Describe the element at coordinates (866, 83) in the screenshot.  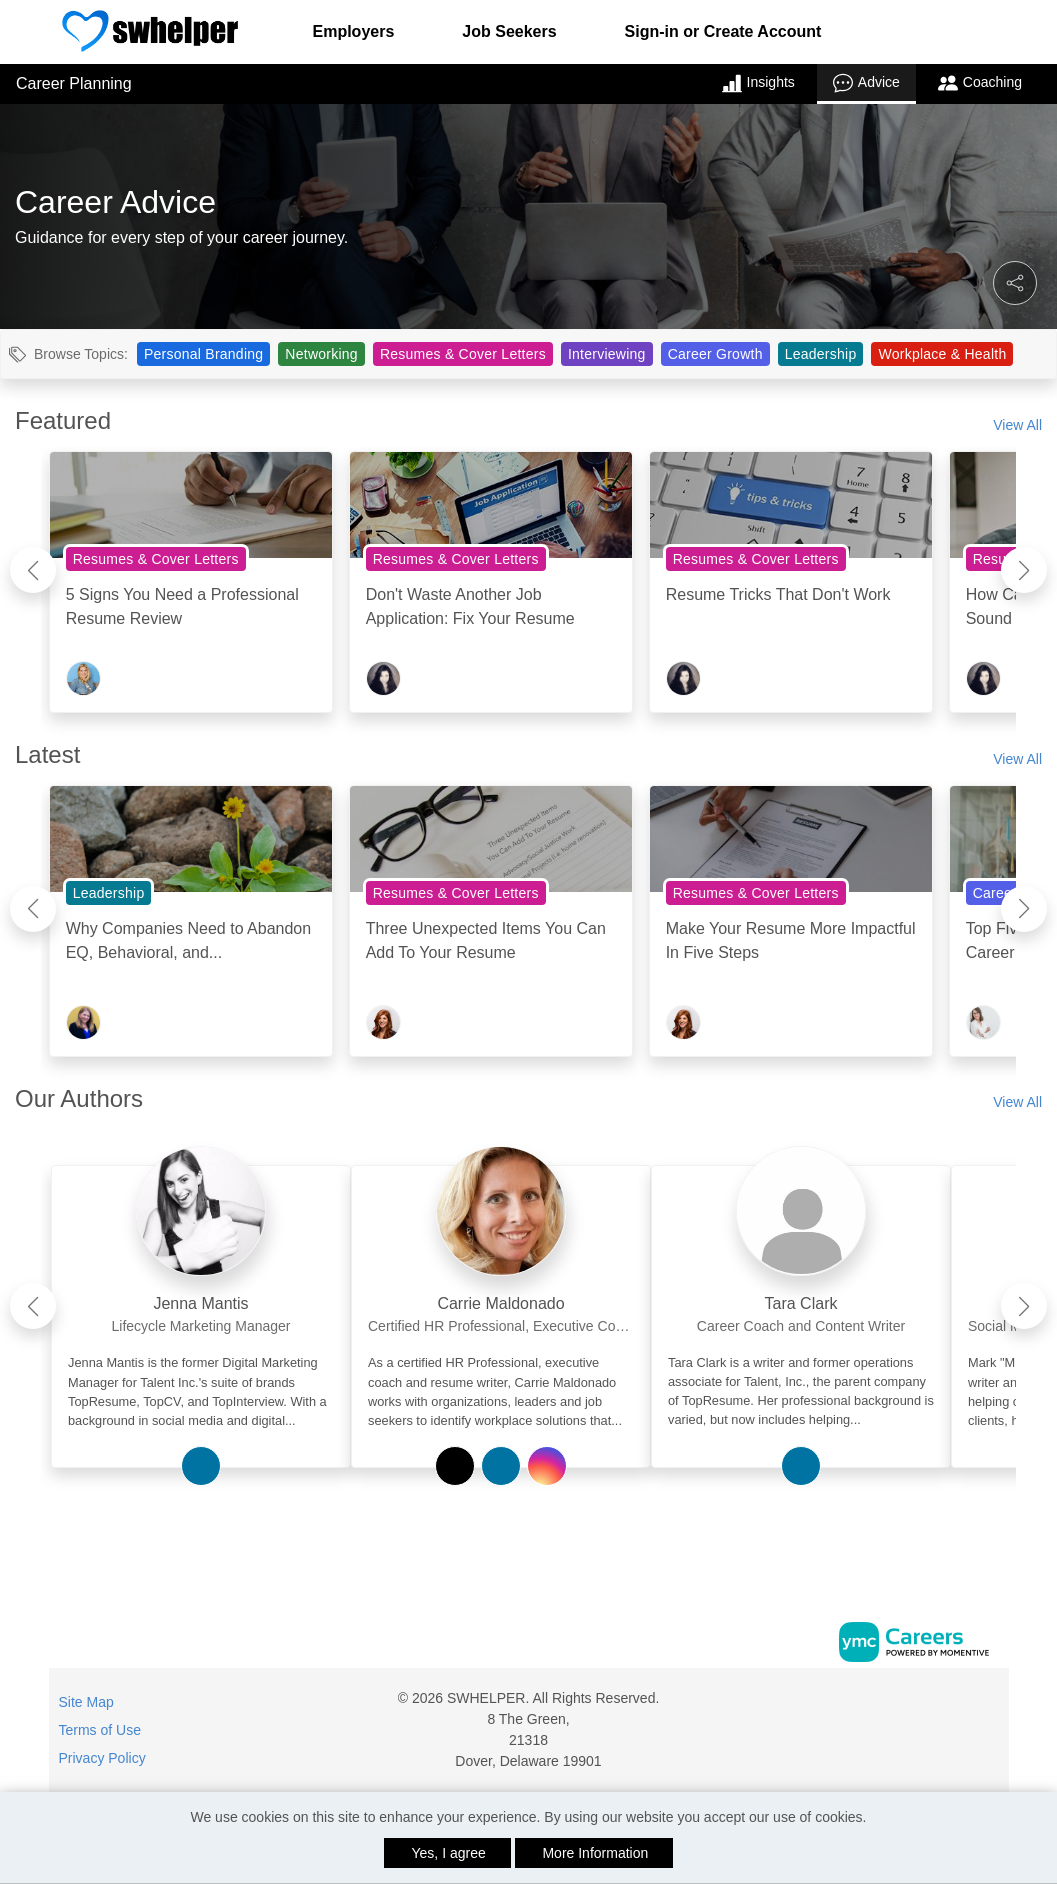
I see `Advice` at that location.